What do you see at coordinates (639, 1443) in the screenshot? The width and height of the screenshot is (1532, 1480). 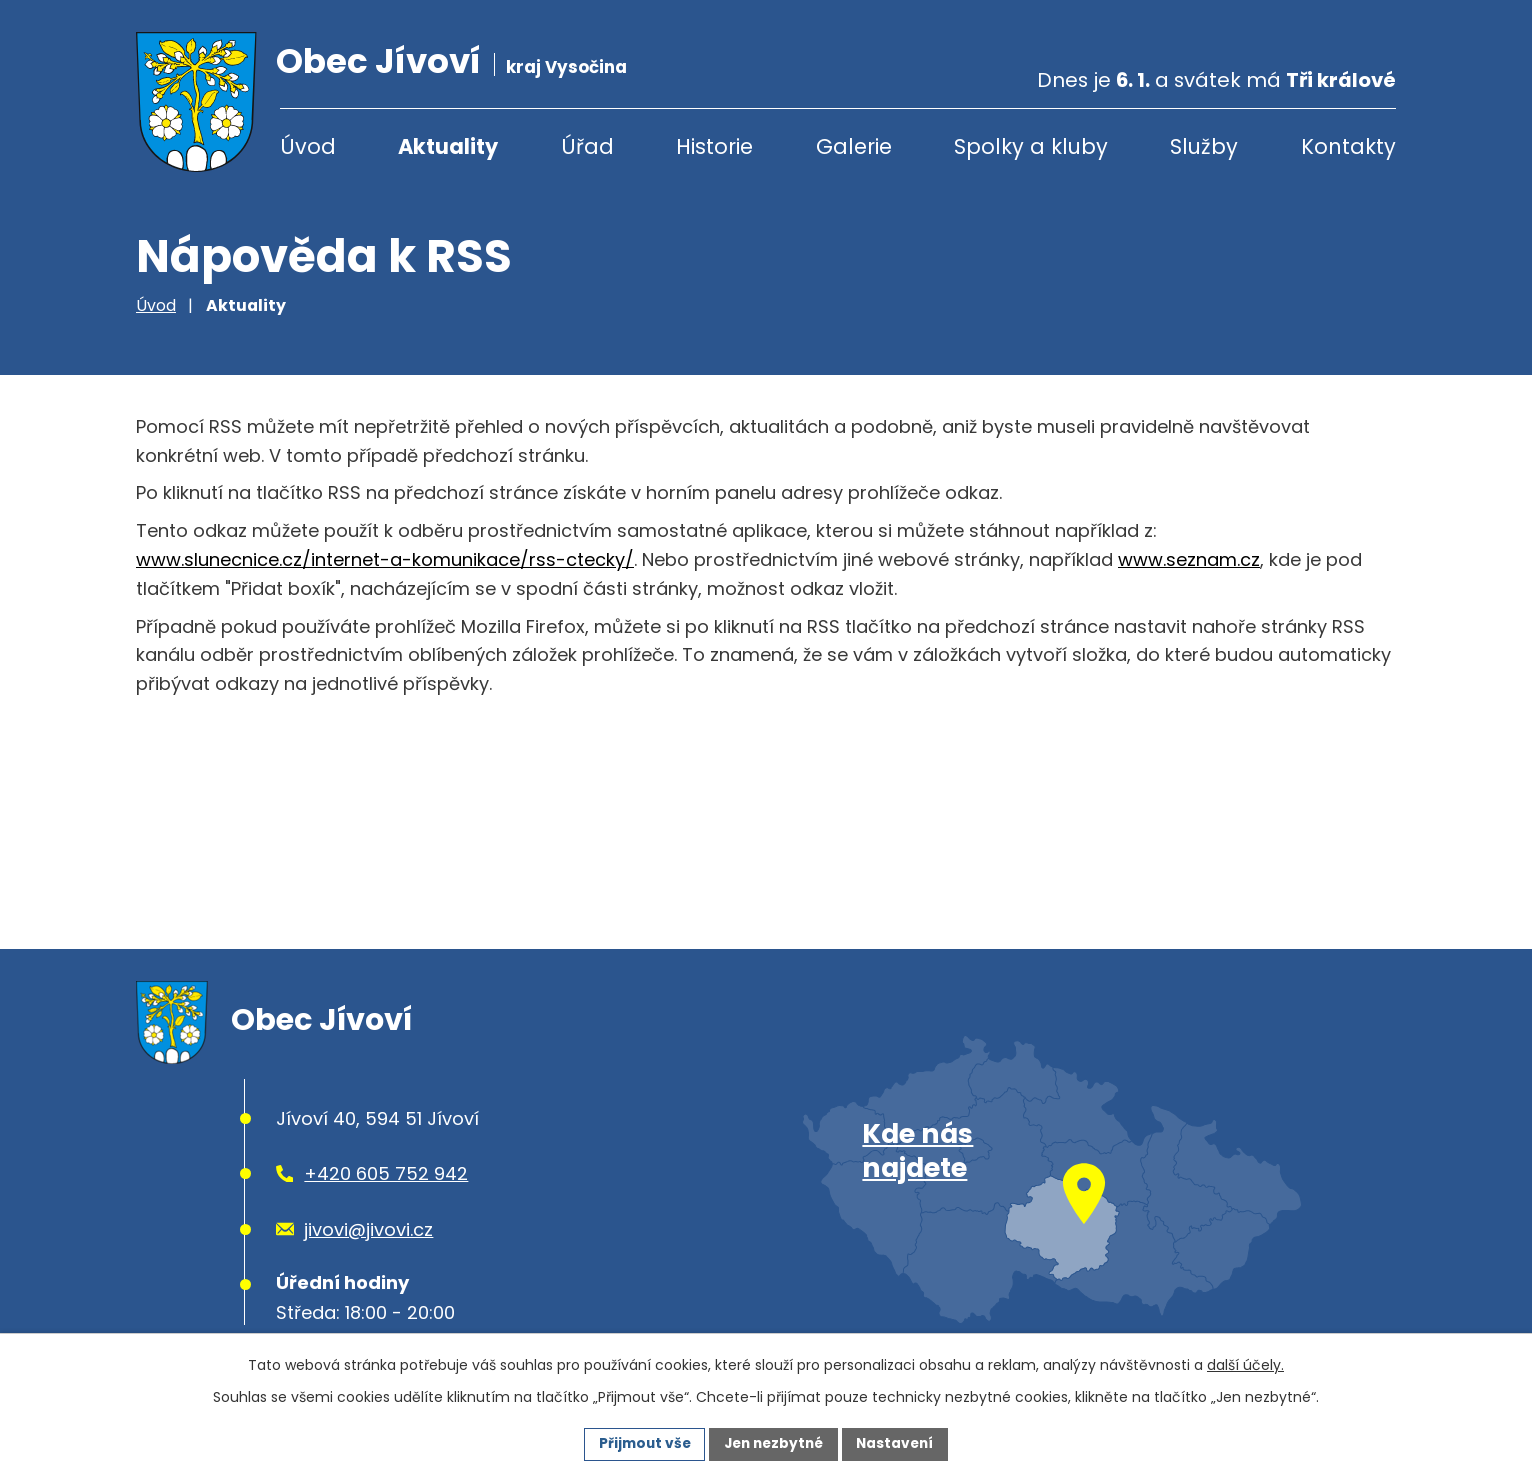 I see `Přijmout vše` at bounding box center [639, 1443].